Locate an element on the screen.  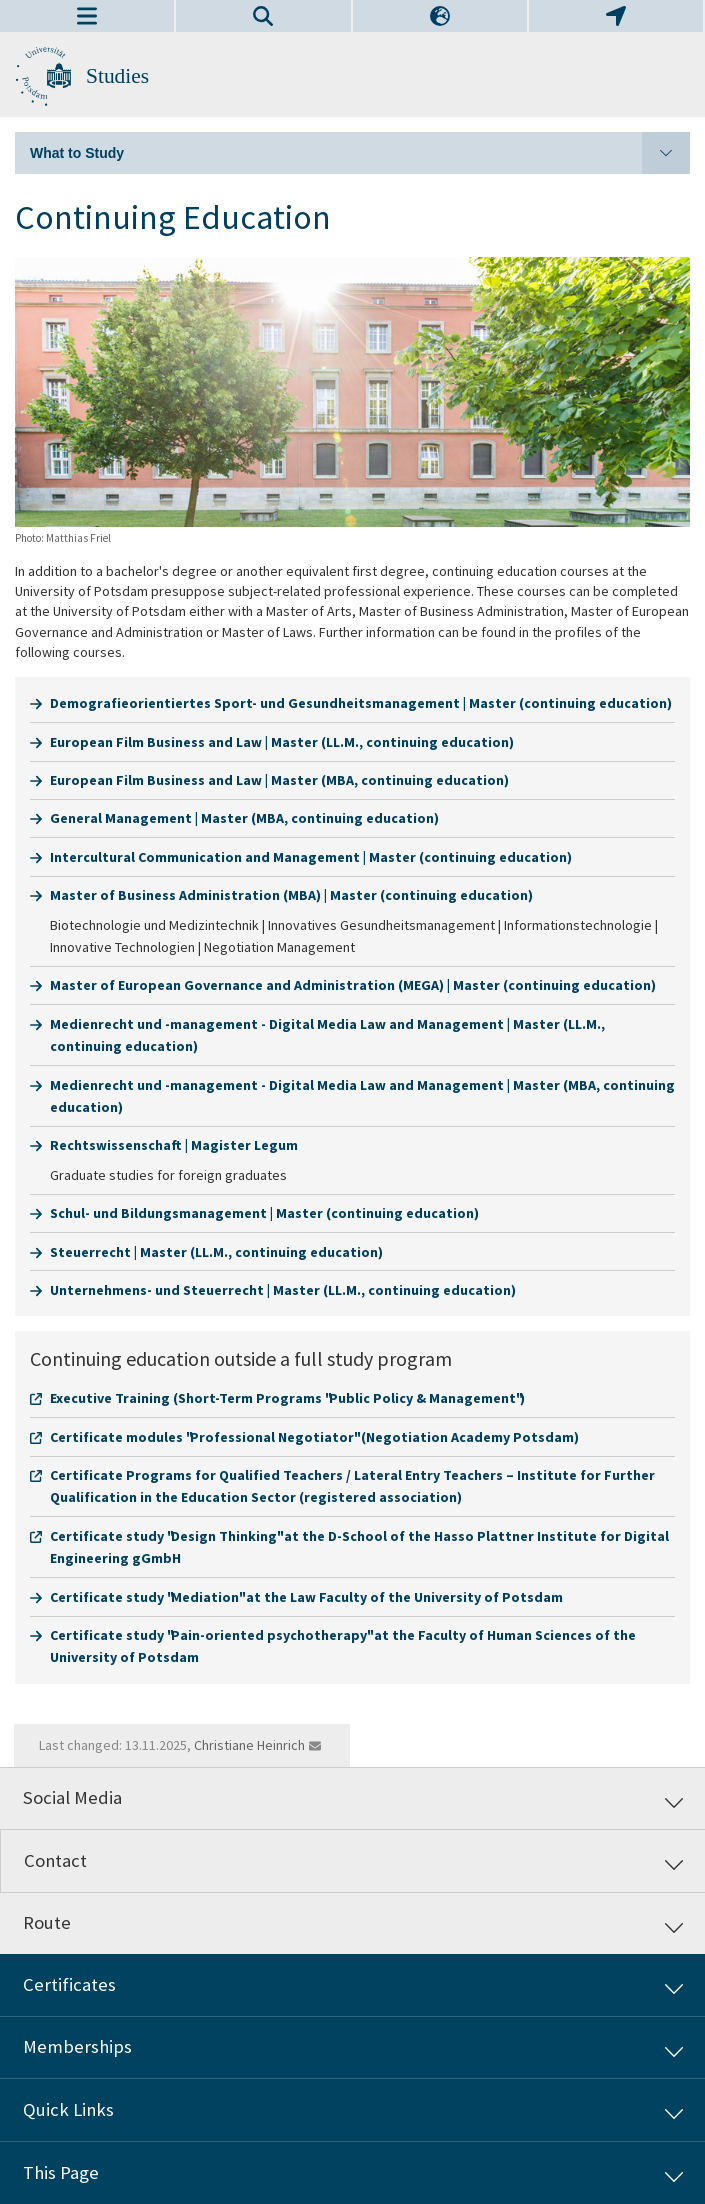
Rechtswissenschaft | Magister Legum is located at coordinates (174, 1145).